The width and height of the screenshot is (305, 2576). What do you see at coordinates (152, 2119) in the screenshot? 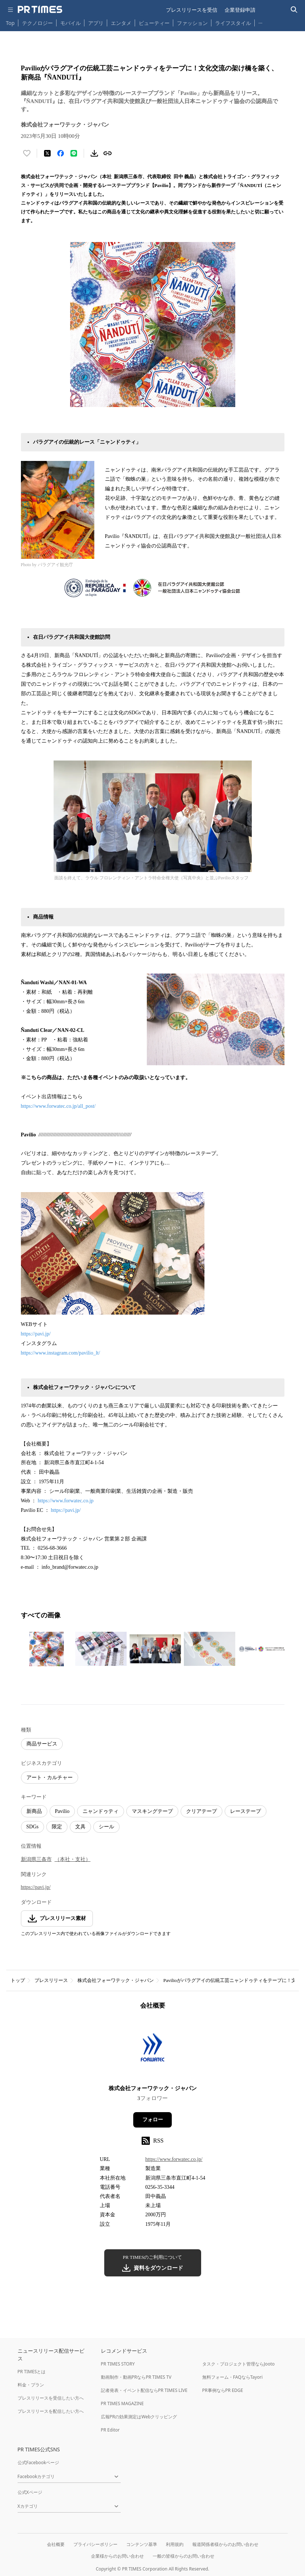
I see `フォロー` at bounding box center [152, 2119].